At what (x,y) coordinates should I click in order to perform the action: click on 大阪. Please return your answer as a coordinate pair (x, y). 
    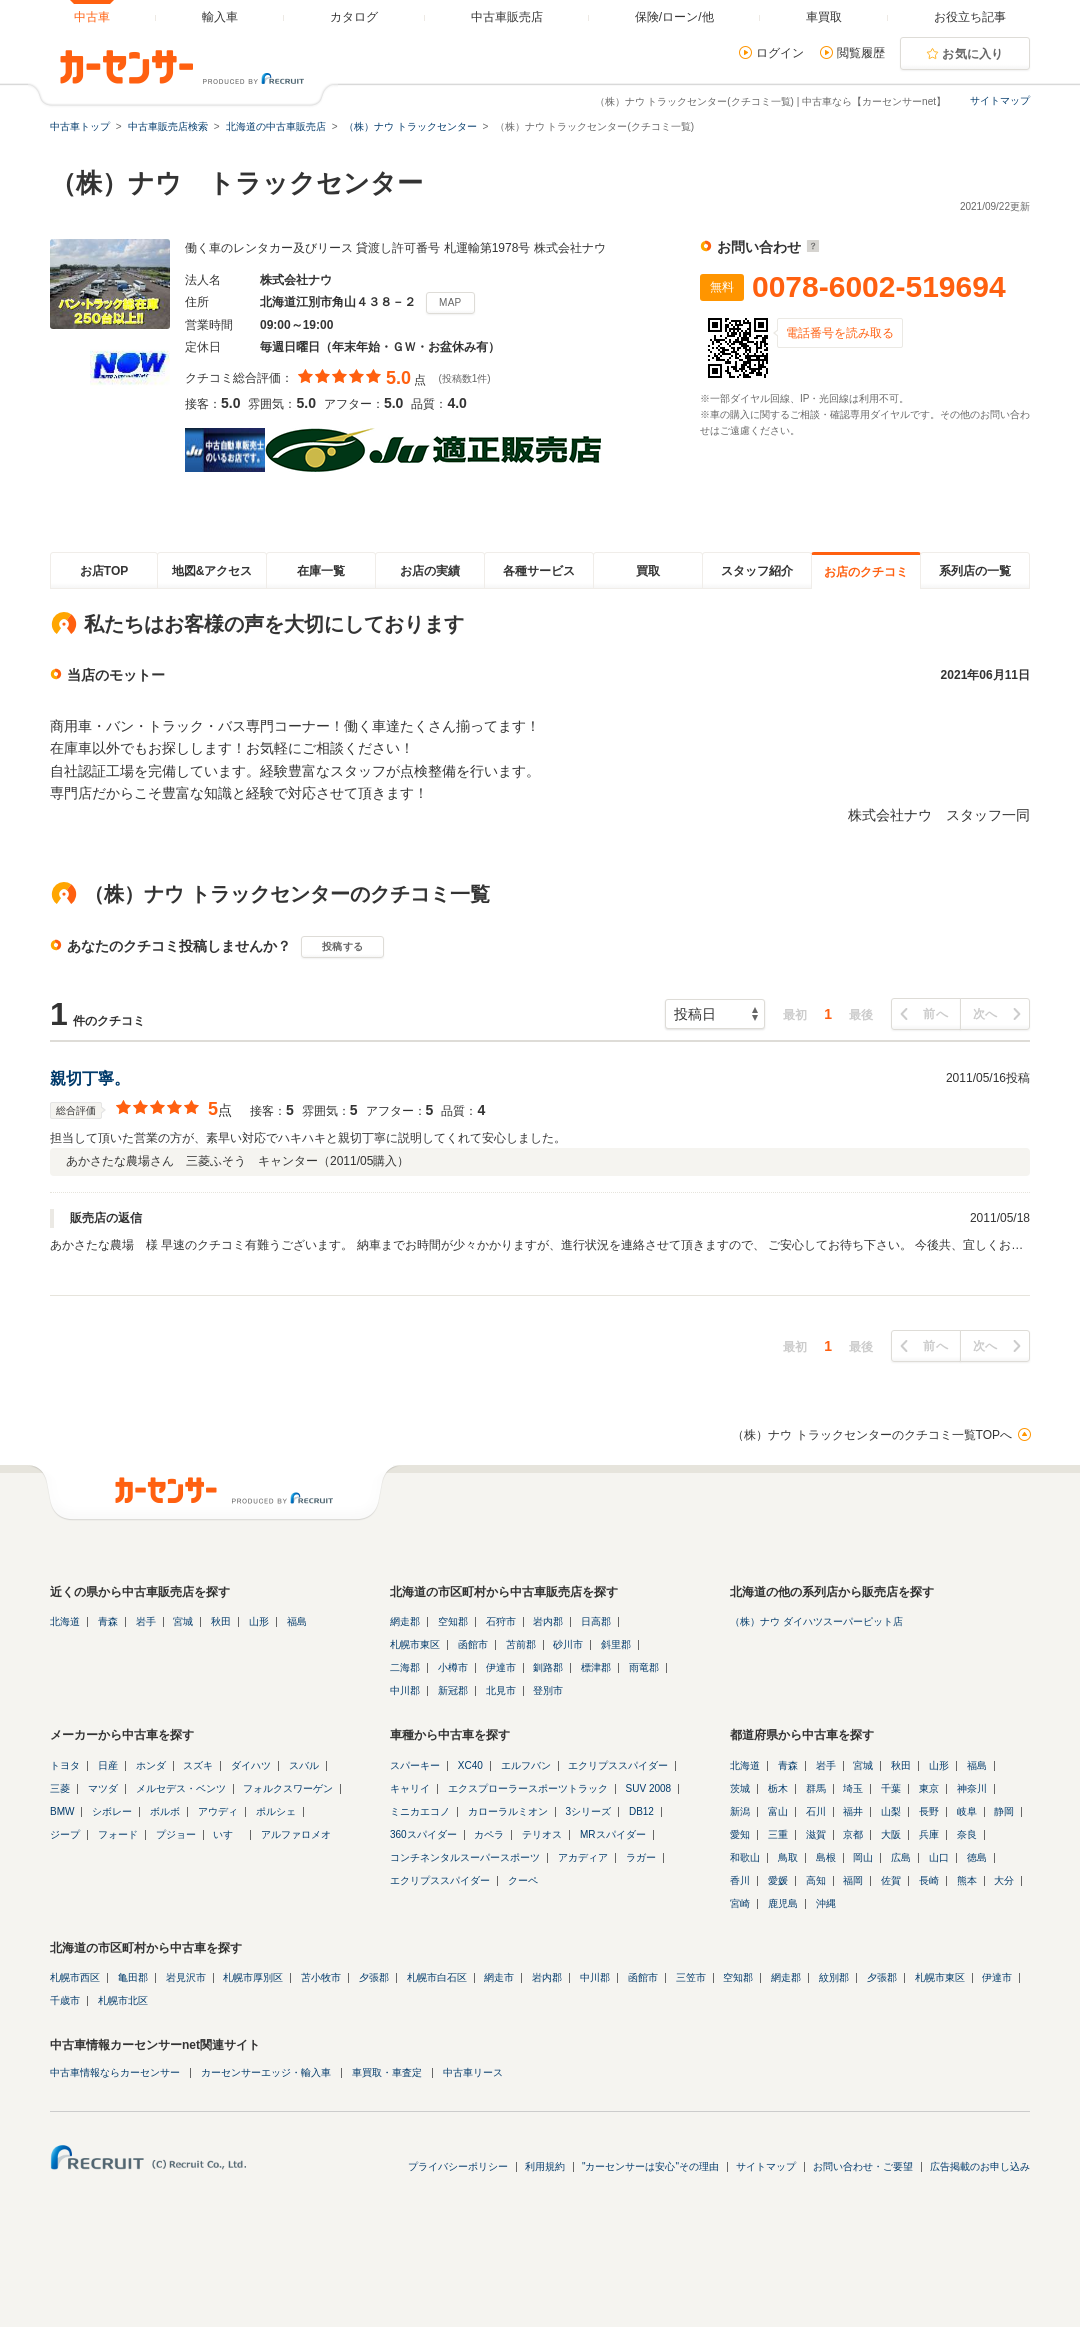
    Looking at the image, I should click on (891, 1834).